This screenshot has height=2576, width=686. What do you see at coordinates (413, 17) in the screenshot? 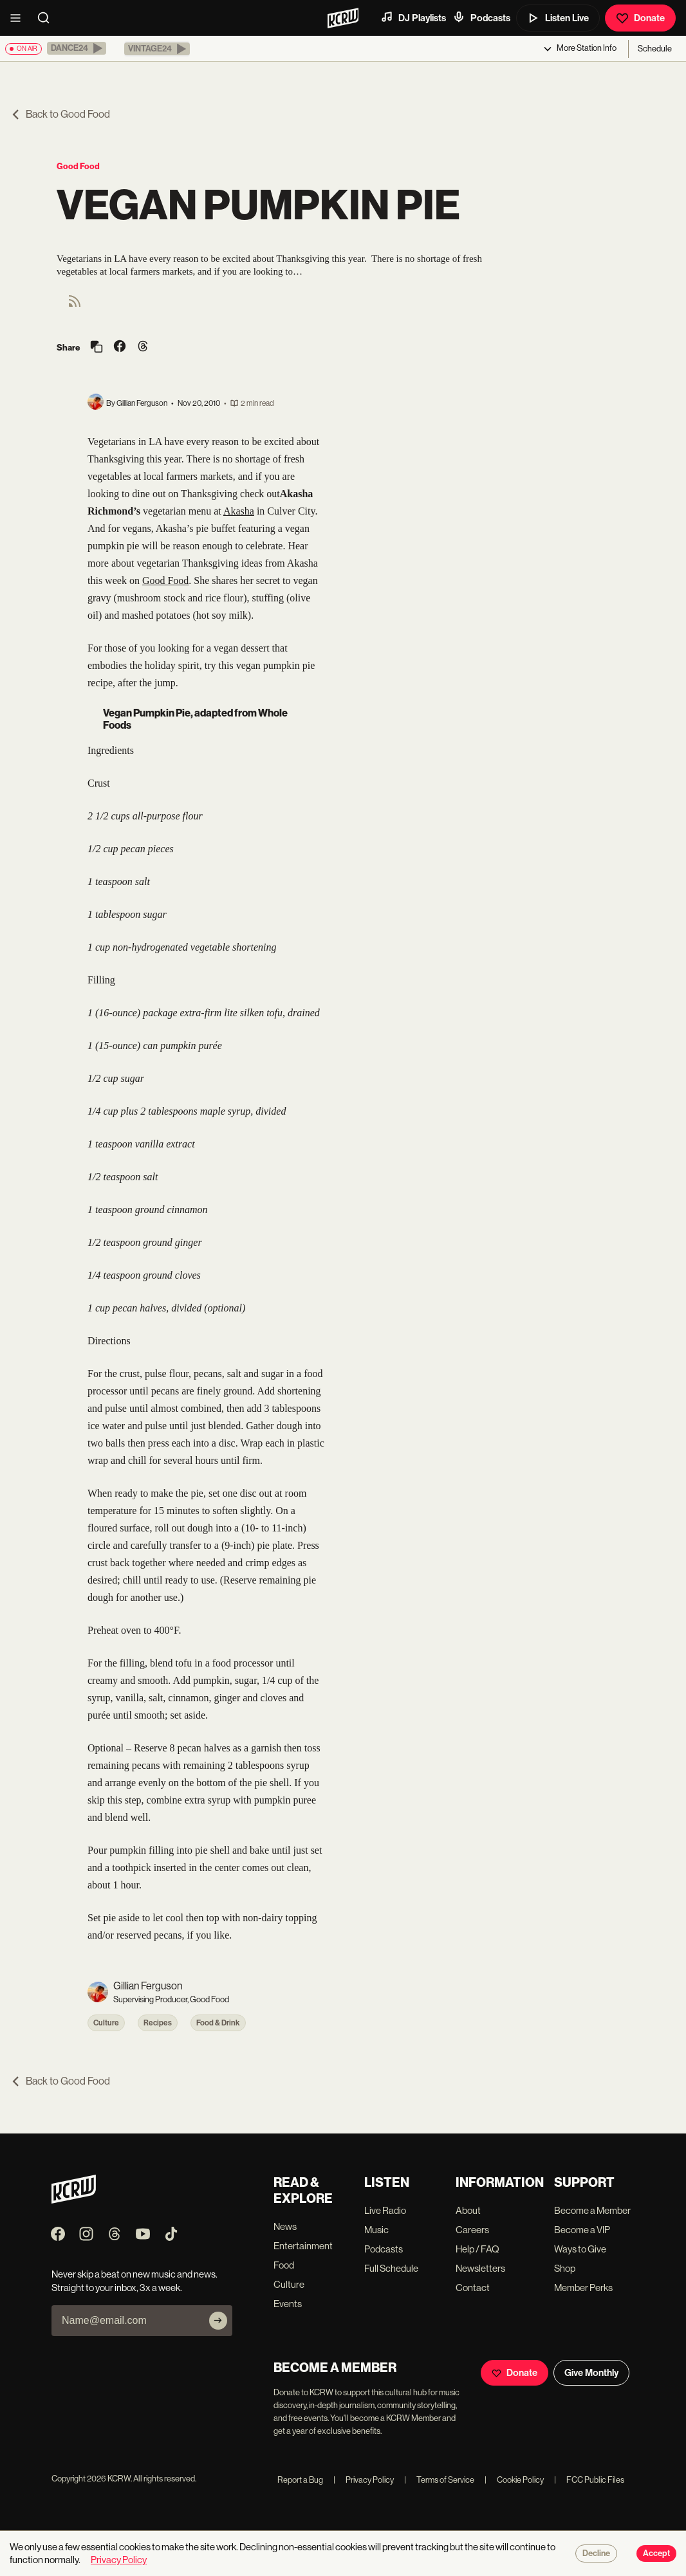
I see `DJ Playlists` at bounding box center [413, 17].